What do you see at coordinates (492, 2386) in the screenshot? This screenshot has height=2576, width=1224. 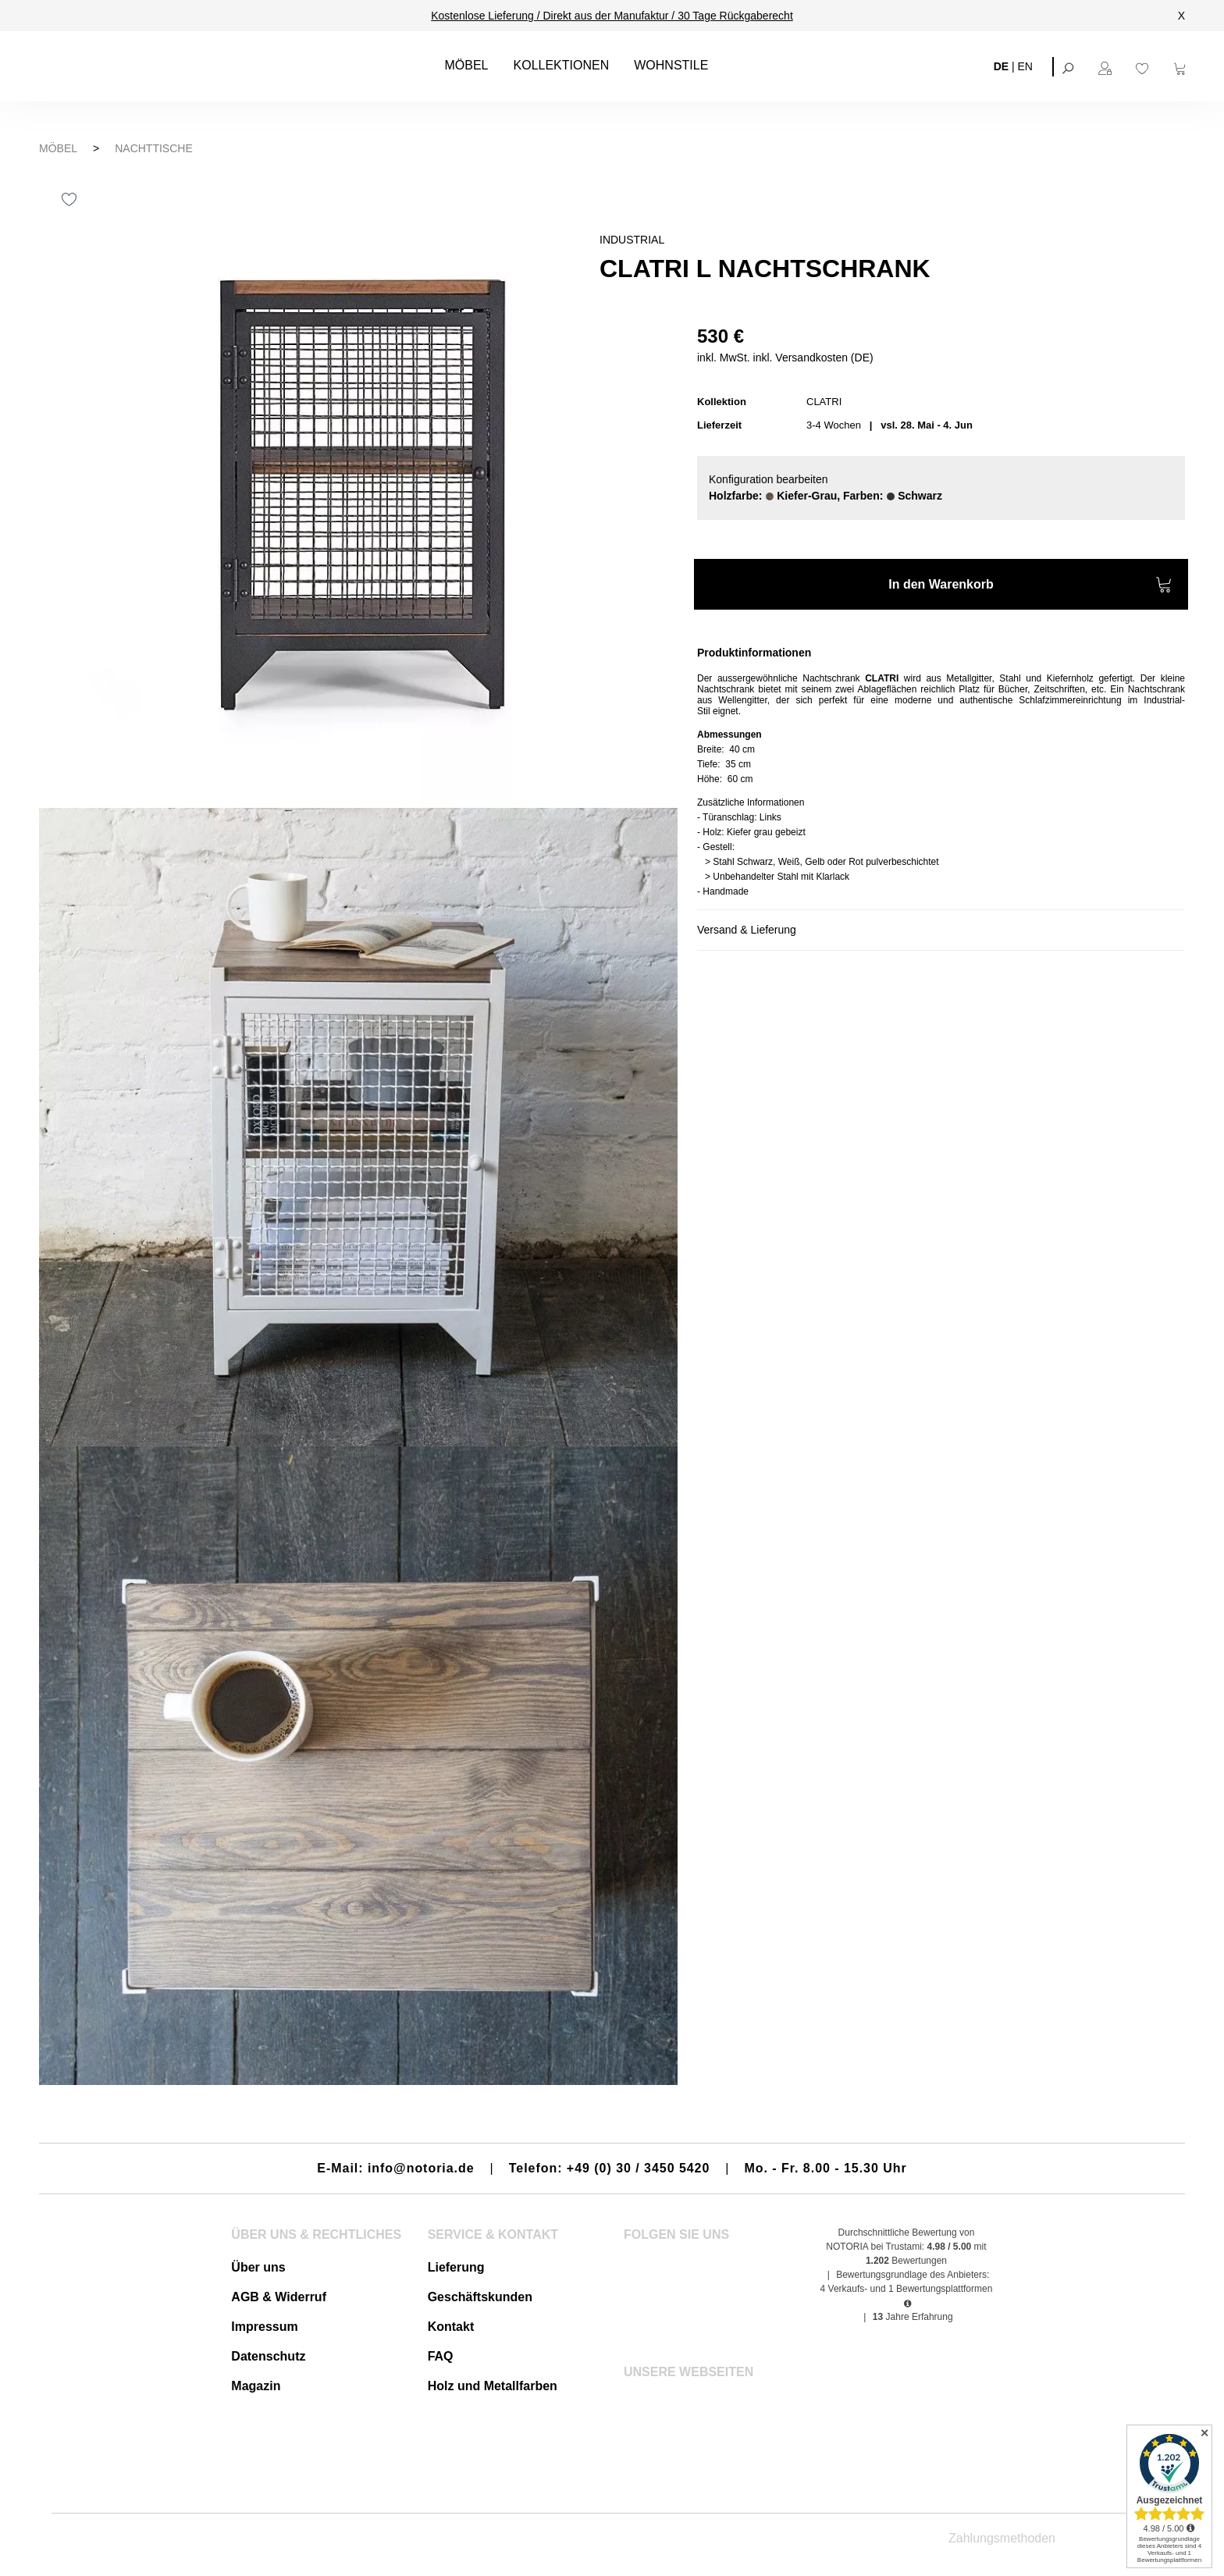 I see `Holz und Metallfarben` at bounding box center [492, 2386].